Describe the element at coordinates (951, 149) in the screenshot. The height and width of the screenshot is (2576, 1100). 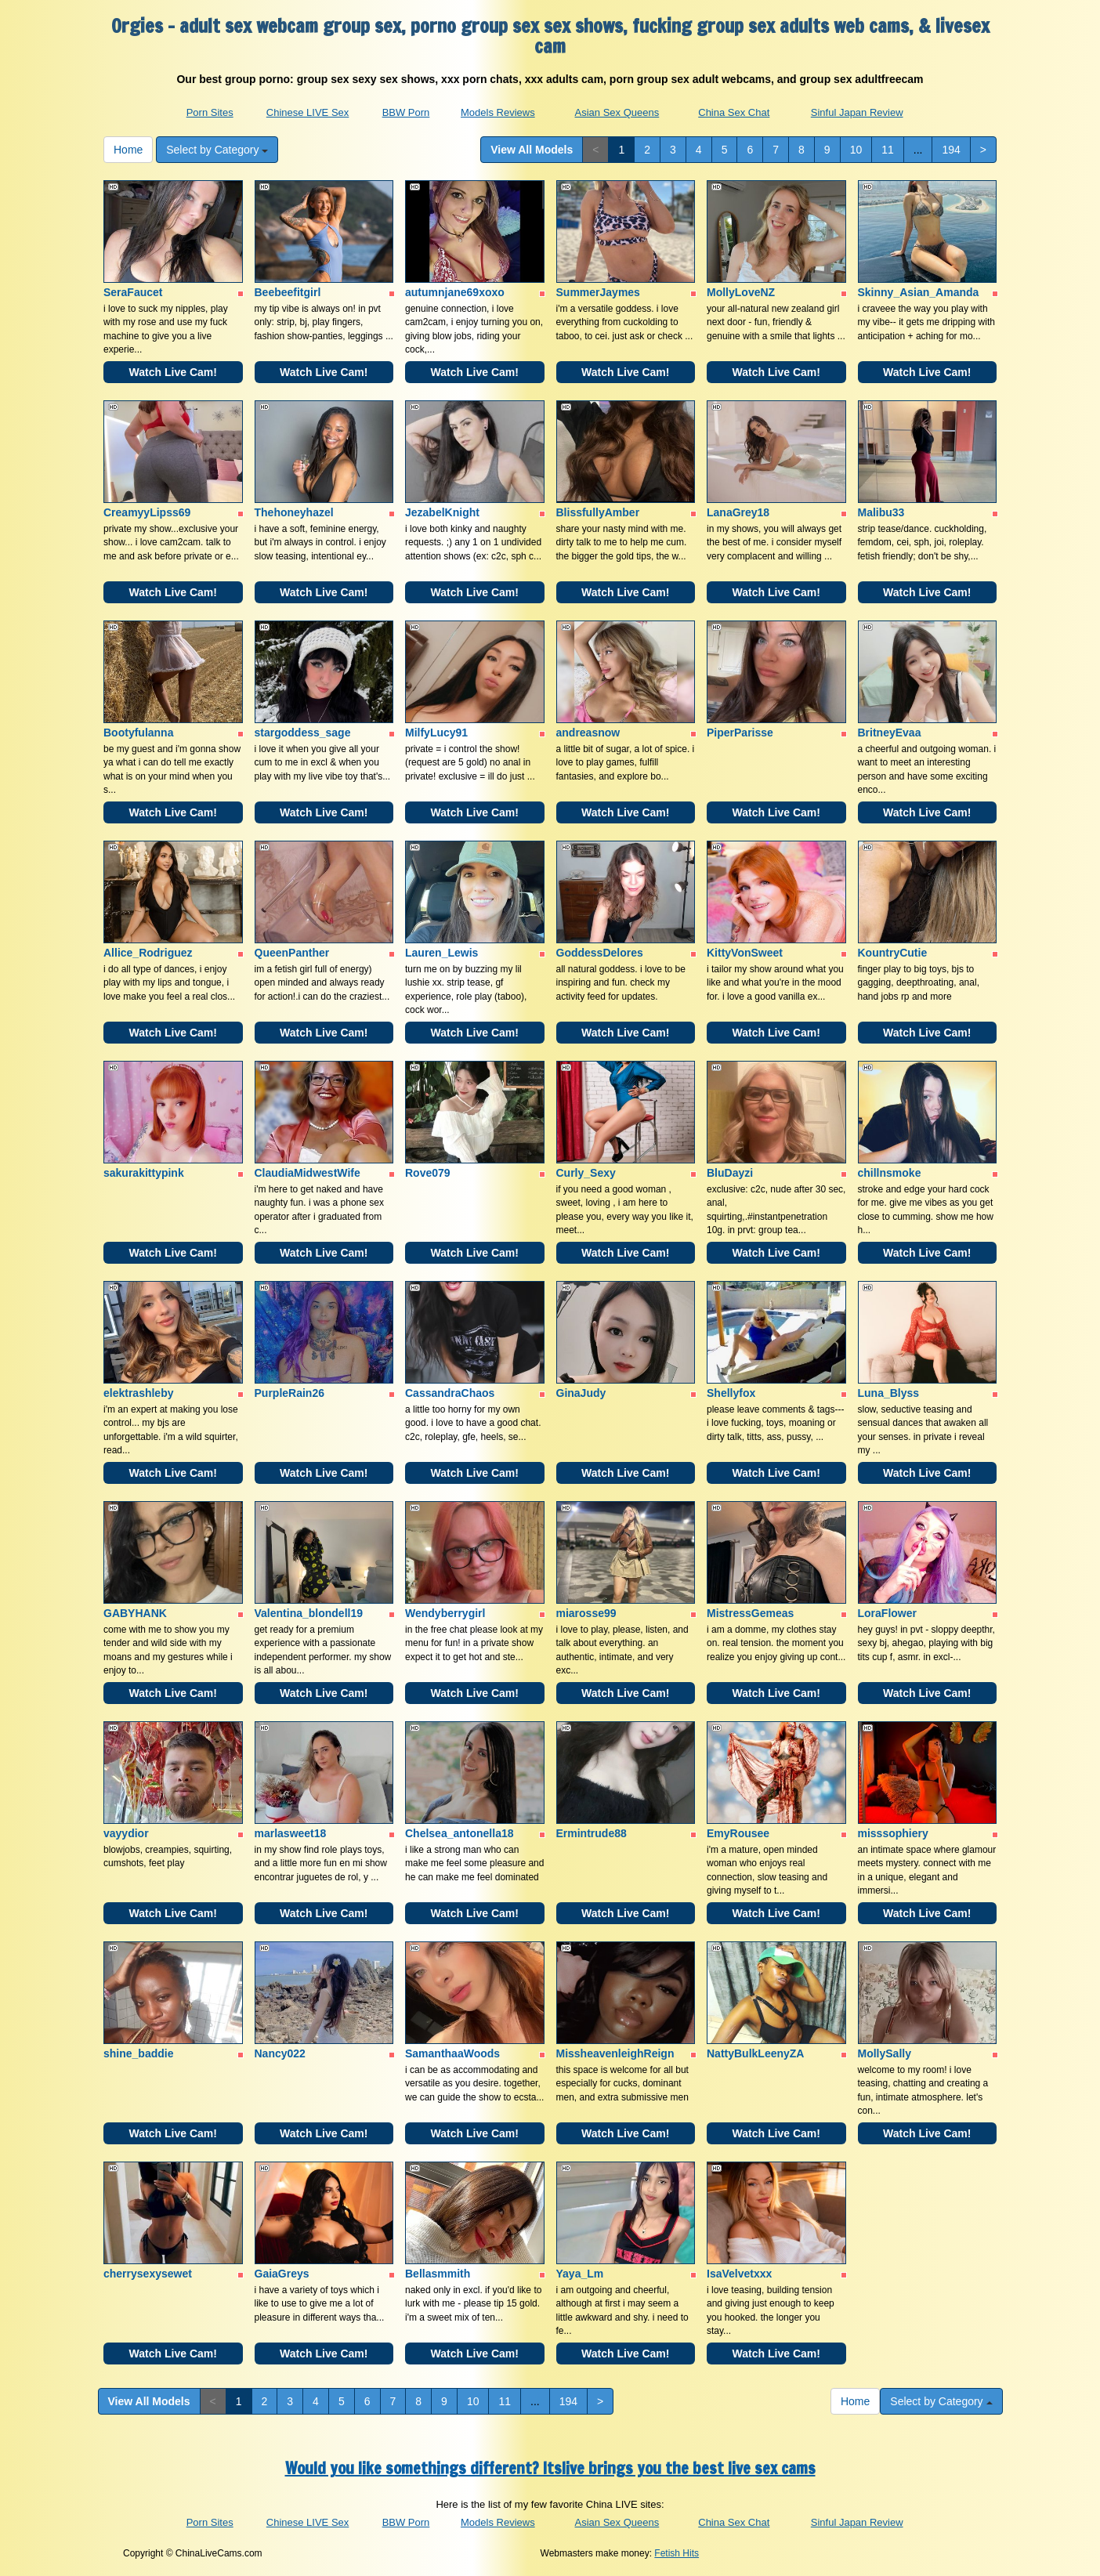
I see `194` at that location.